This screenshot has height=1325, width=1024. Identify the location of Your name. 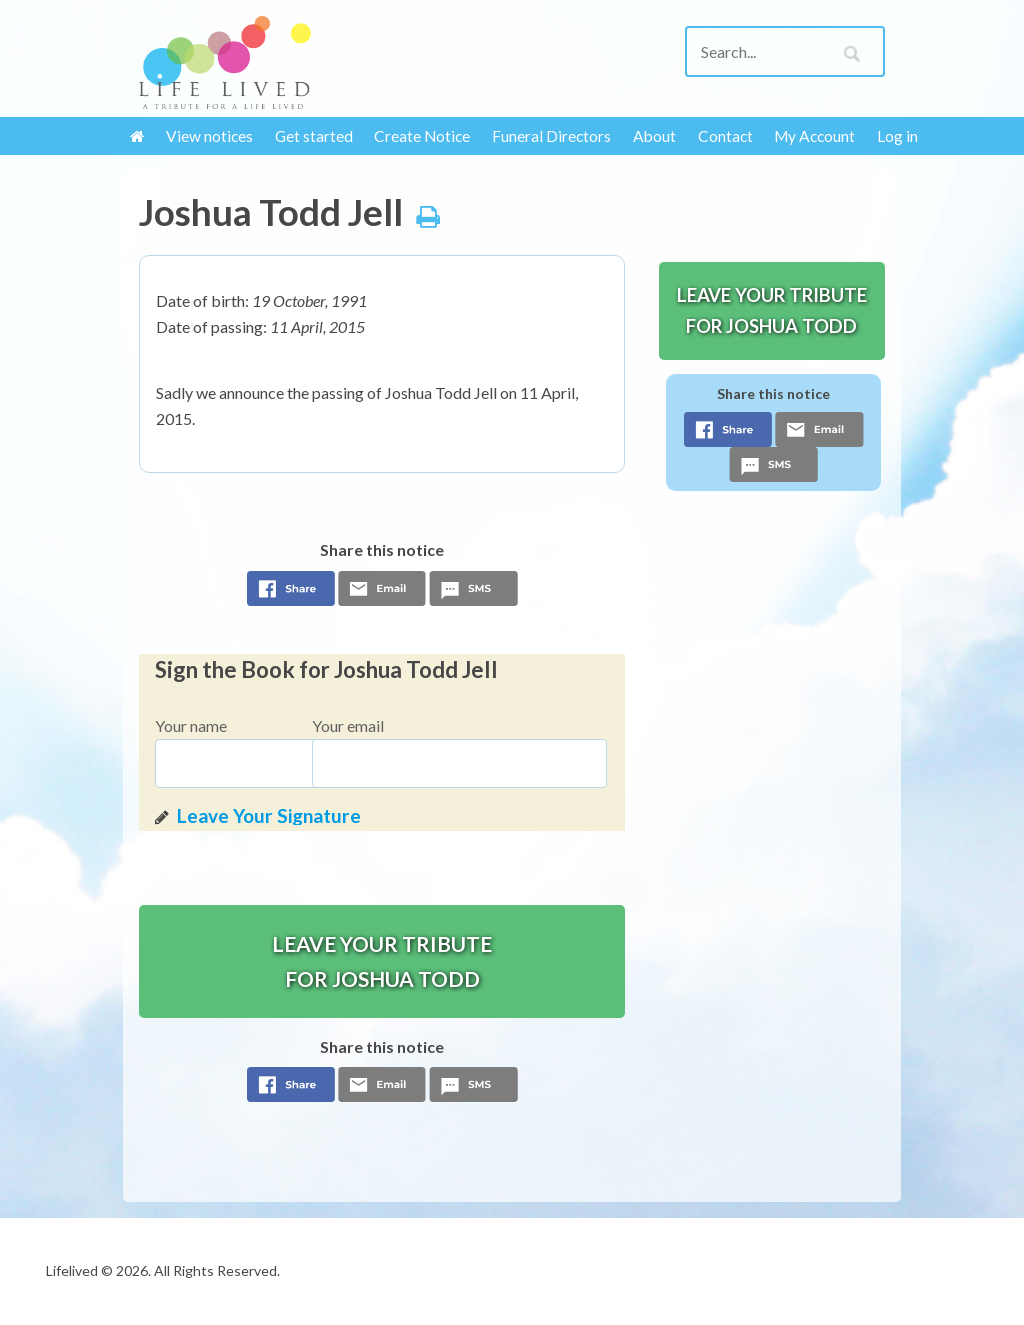
(191, 725).